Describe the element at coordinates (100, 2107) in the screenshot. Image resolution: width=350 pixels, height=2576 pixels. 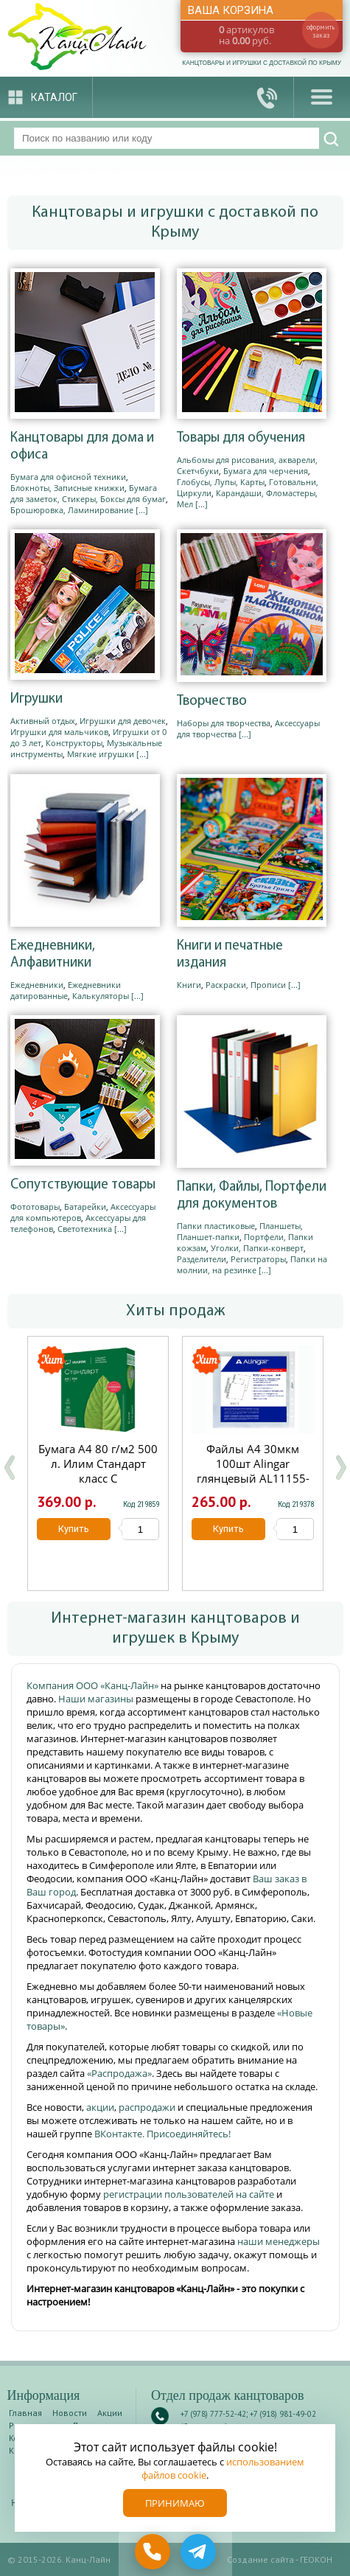
I see `акции` at that location.